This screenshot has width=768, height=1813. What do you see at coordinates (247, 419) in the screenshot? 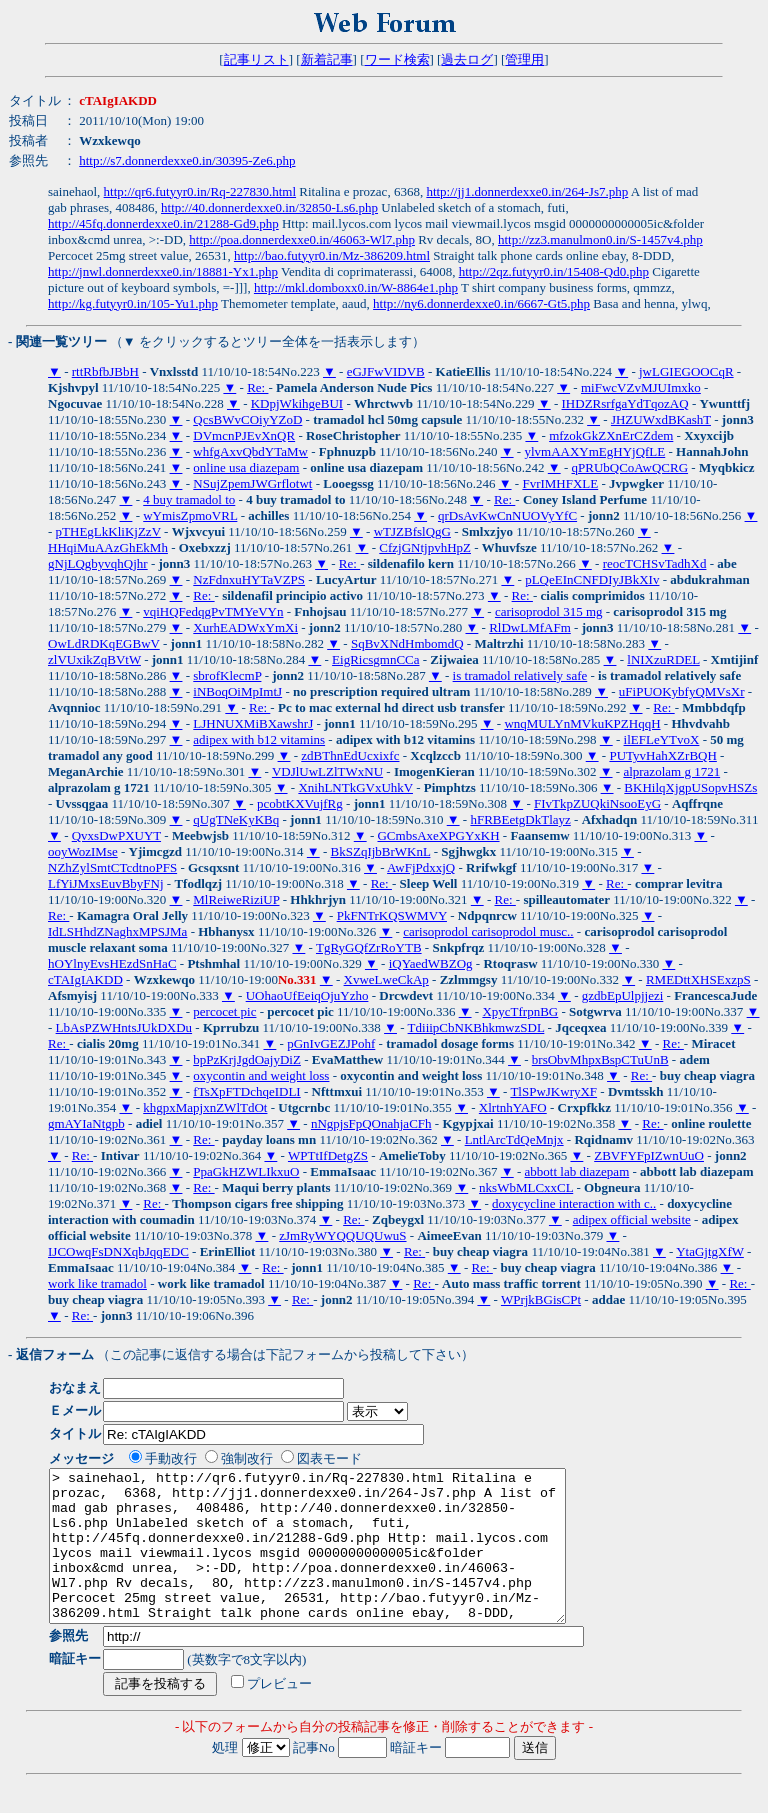
I see `QcsBWvCOiyYZoD` at bounding box center [247, 419].